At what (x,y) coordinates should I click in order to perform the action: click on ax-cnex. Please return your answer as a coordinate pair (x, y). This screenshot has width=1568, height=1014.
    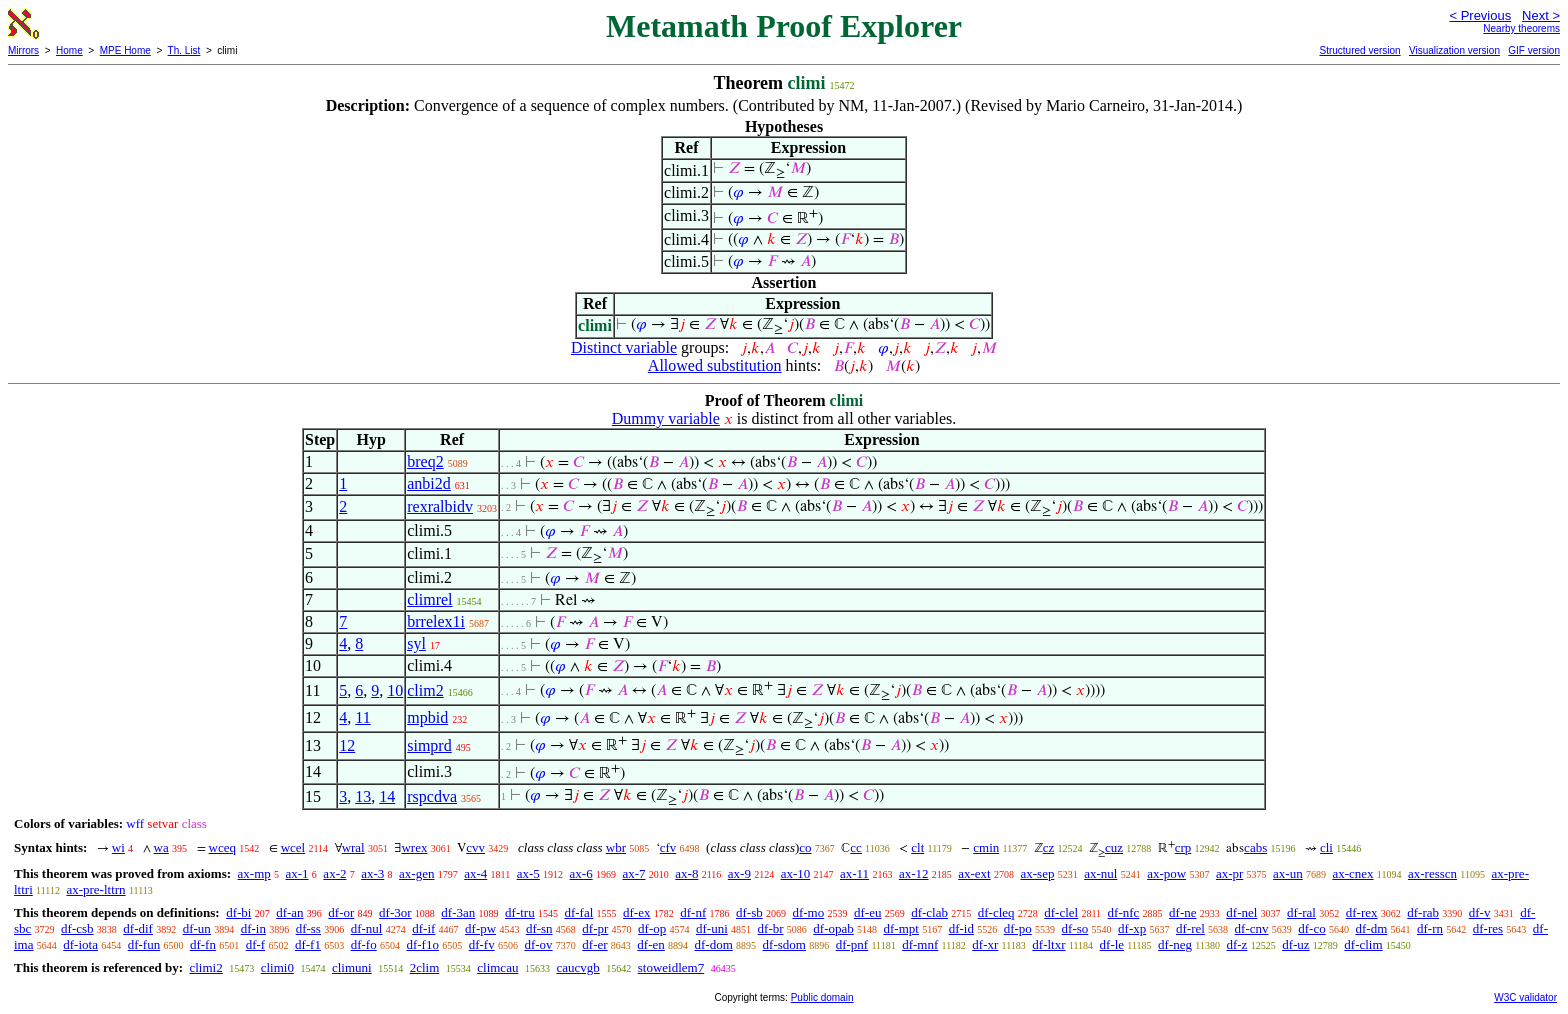
    Looking at the image, I should click on (1352, 873).